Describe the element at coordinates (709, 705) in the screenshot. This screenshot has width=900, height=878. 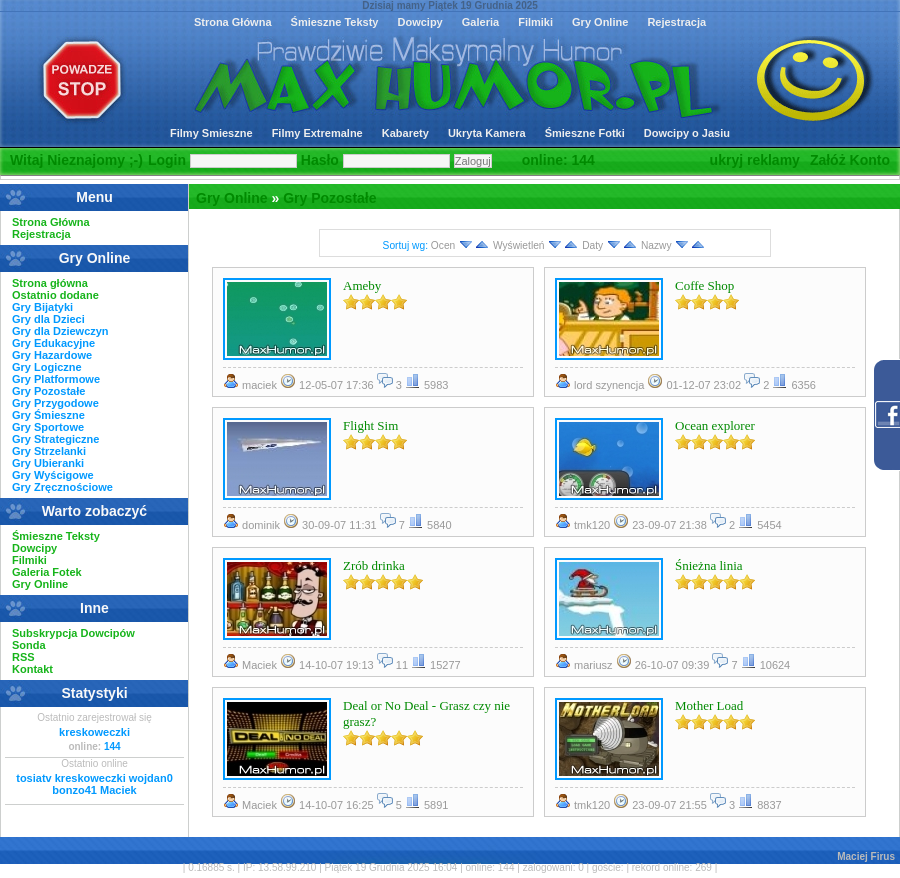
I see `Mother Load` at that location.